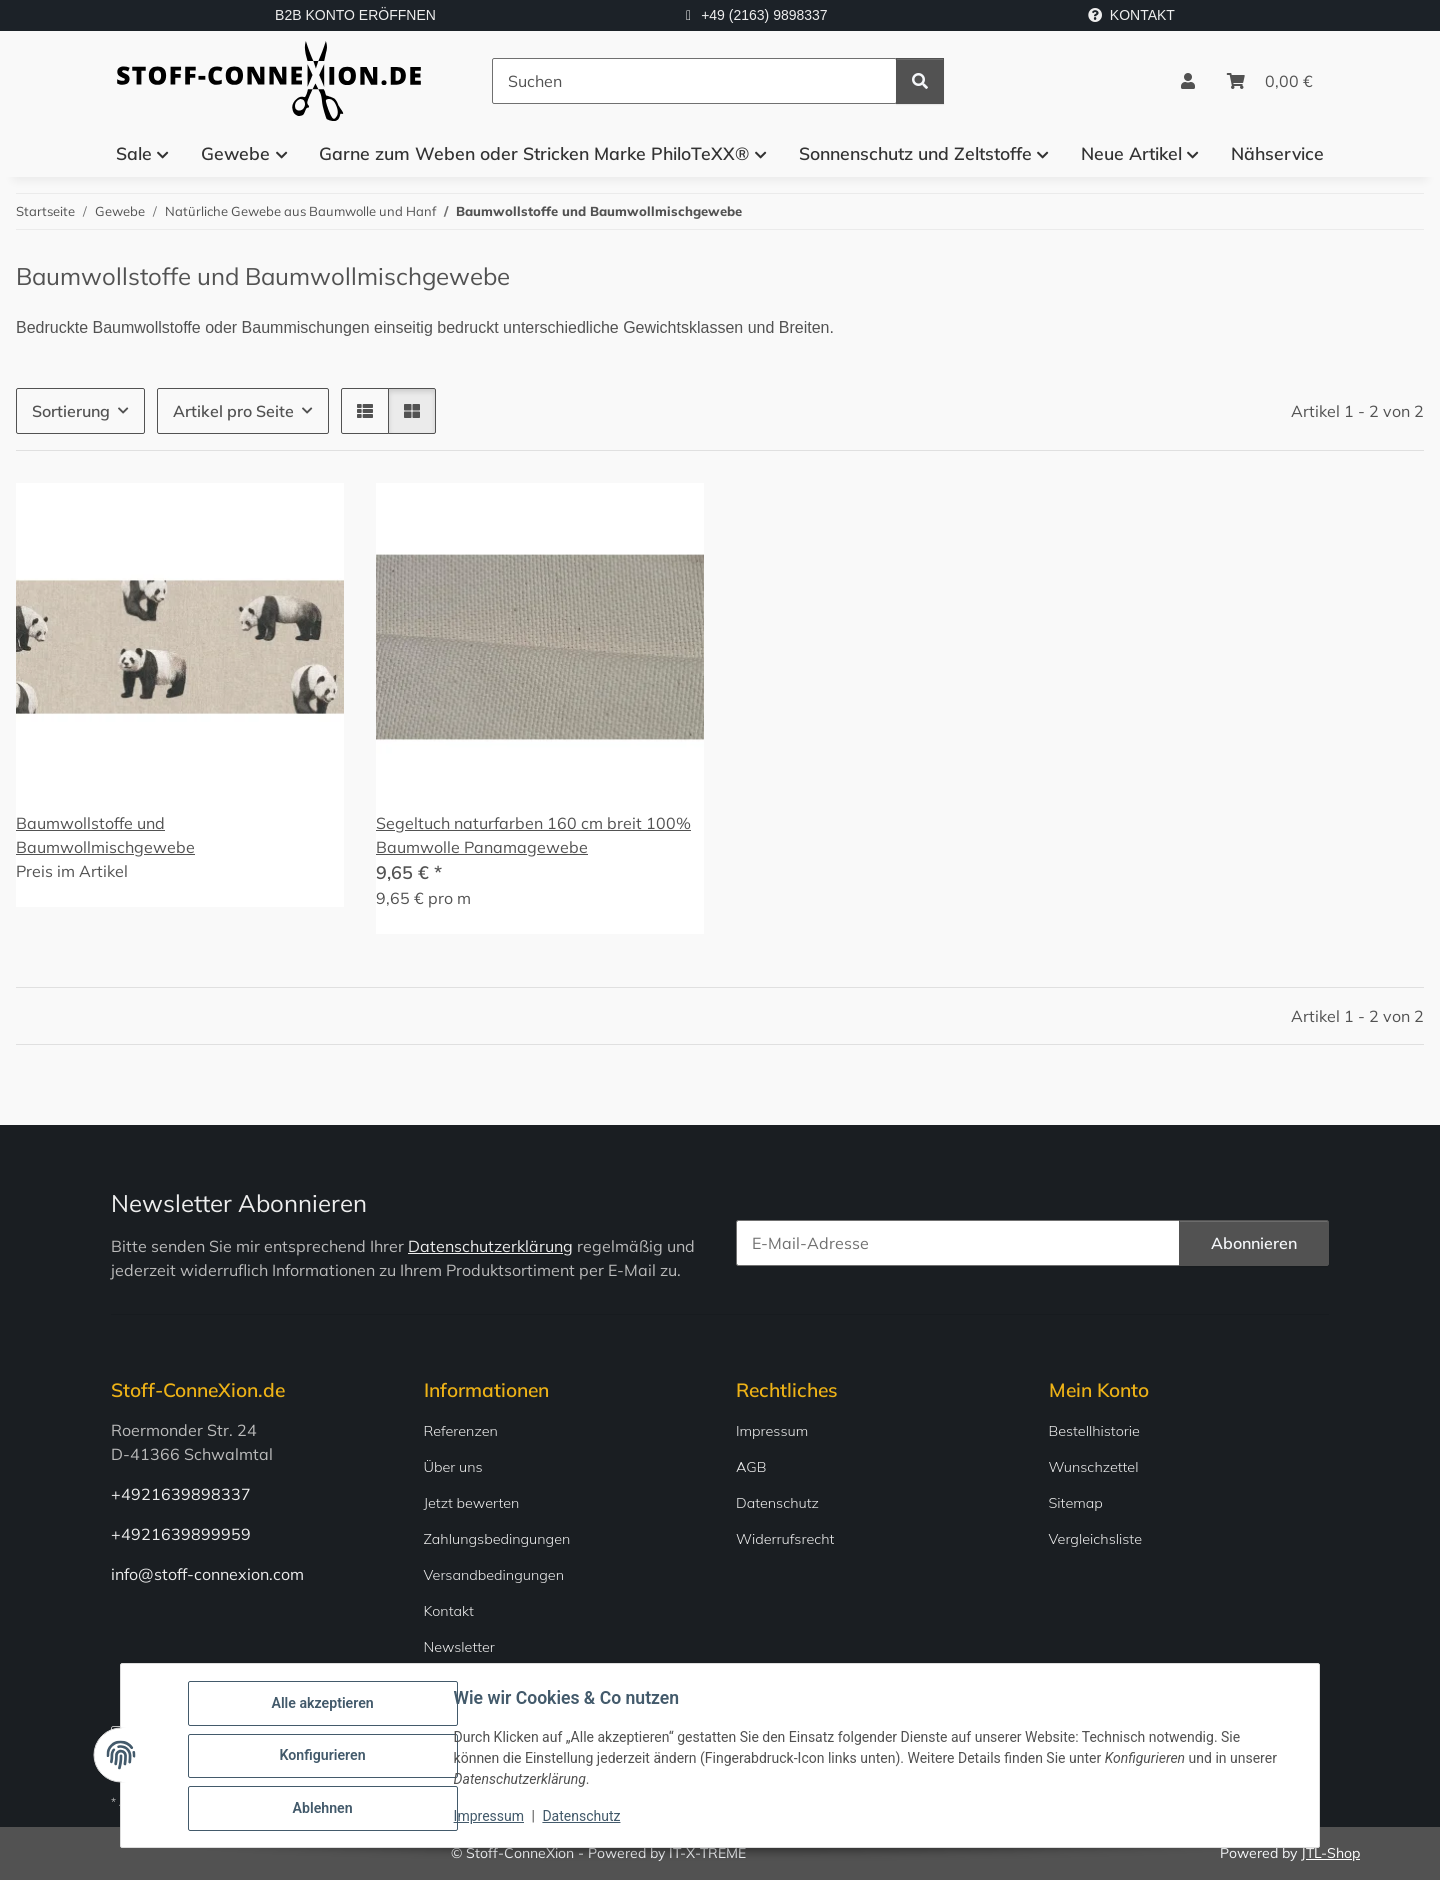  I want to click on info@stoff-connexion.com, so click(207, 1574).